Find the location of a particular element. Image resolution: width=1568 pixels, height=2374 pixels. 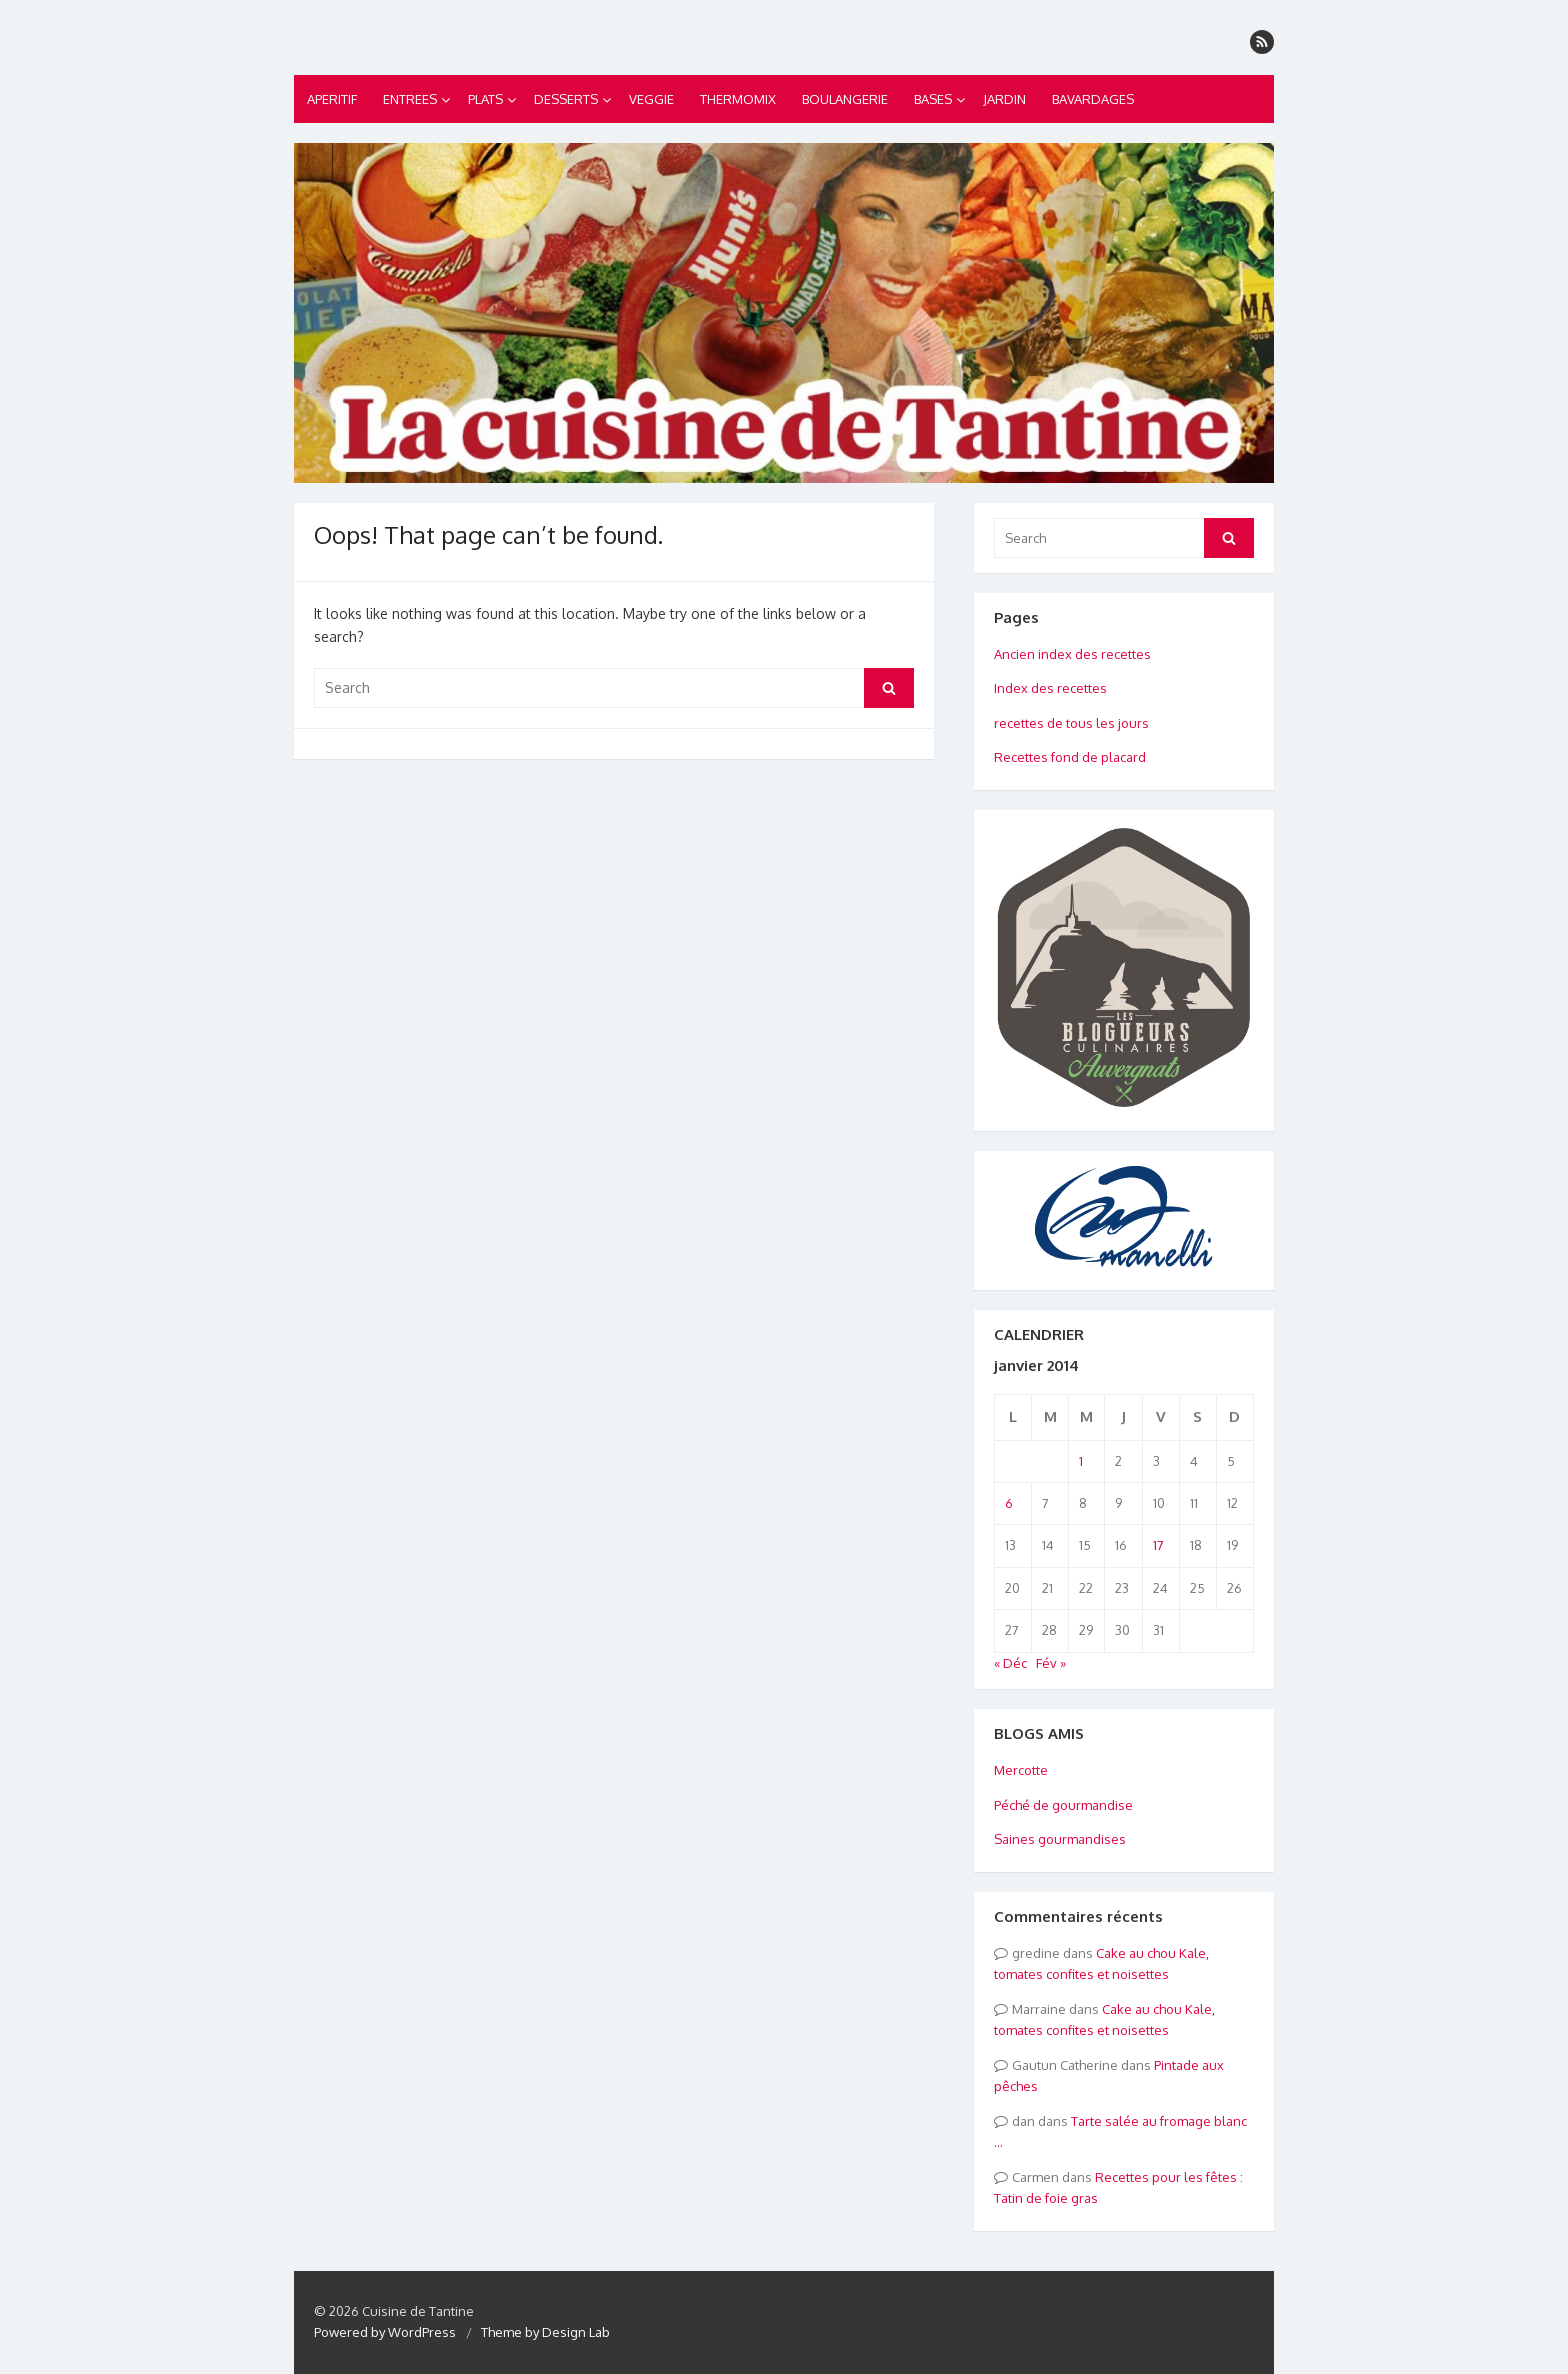

PLATS is located at coordinates (485, 99).